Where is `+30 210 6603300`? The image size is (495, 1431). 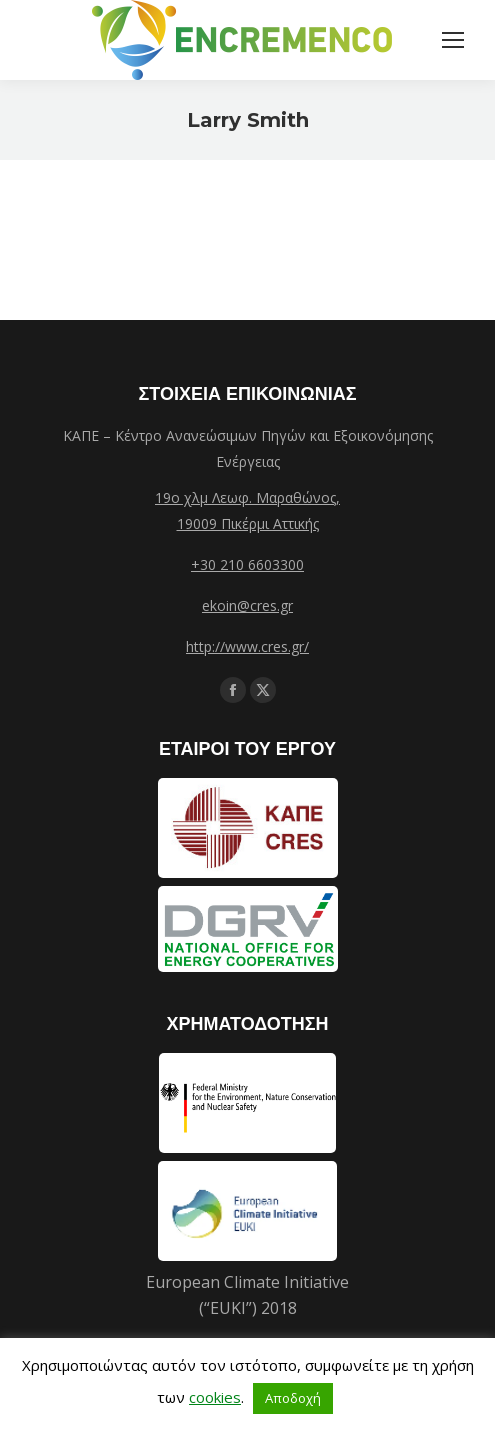 +30 210 6603300 is located at coordinates (247, 564).